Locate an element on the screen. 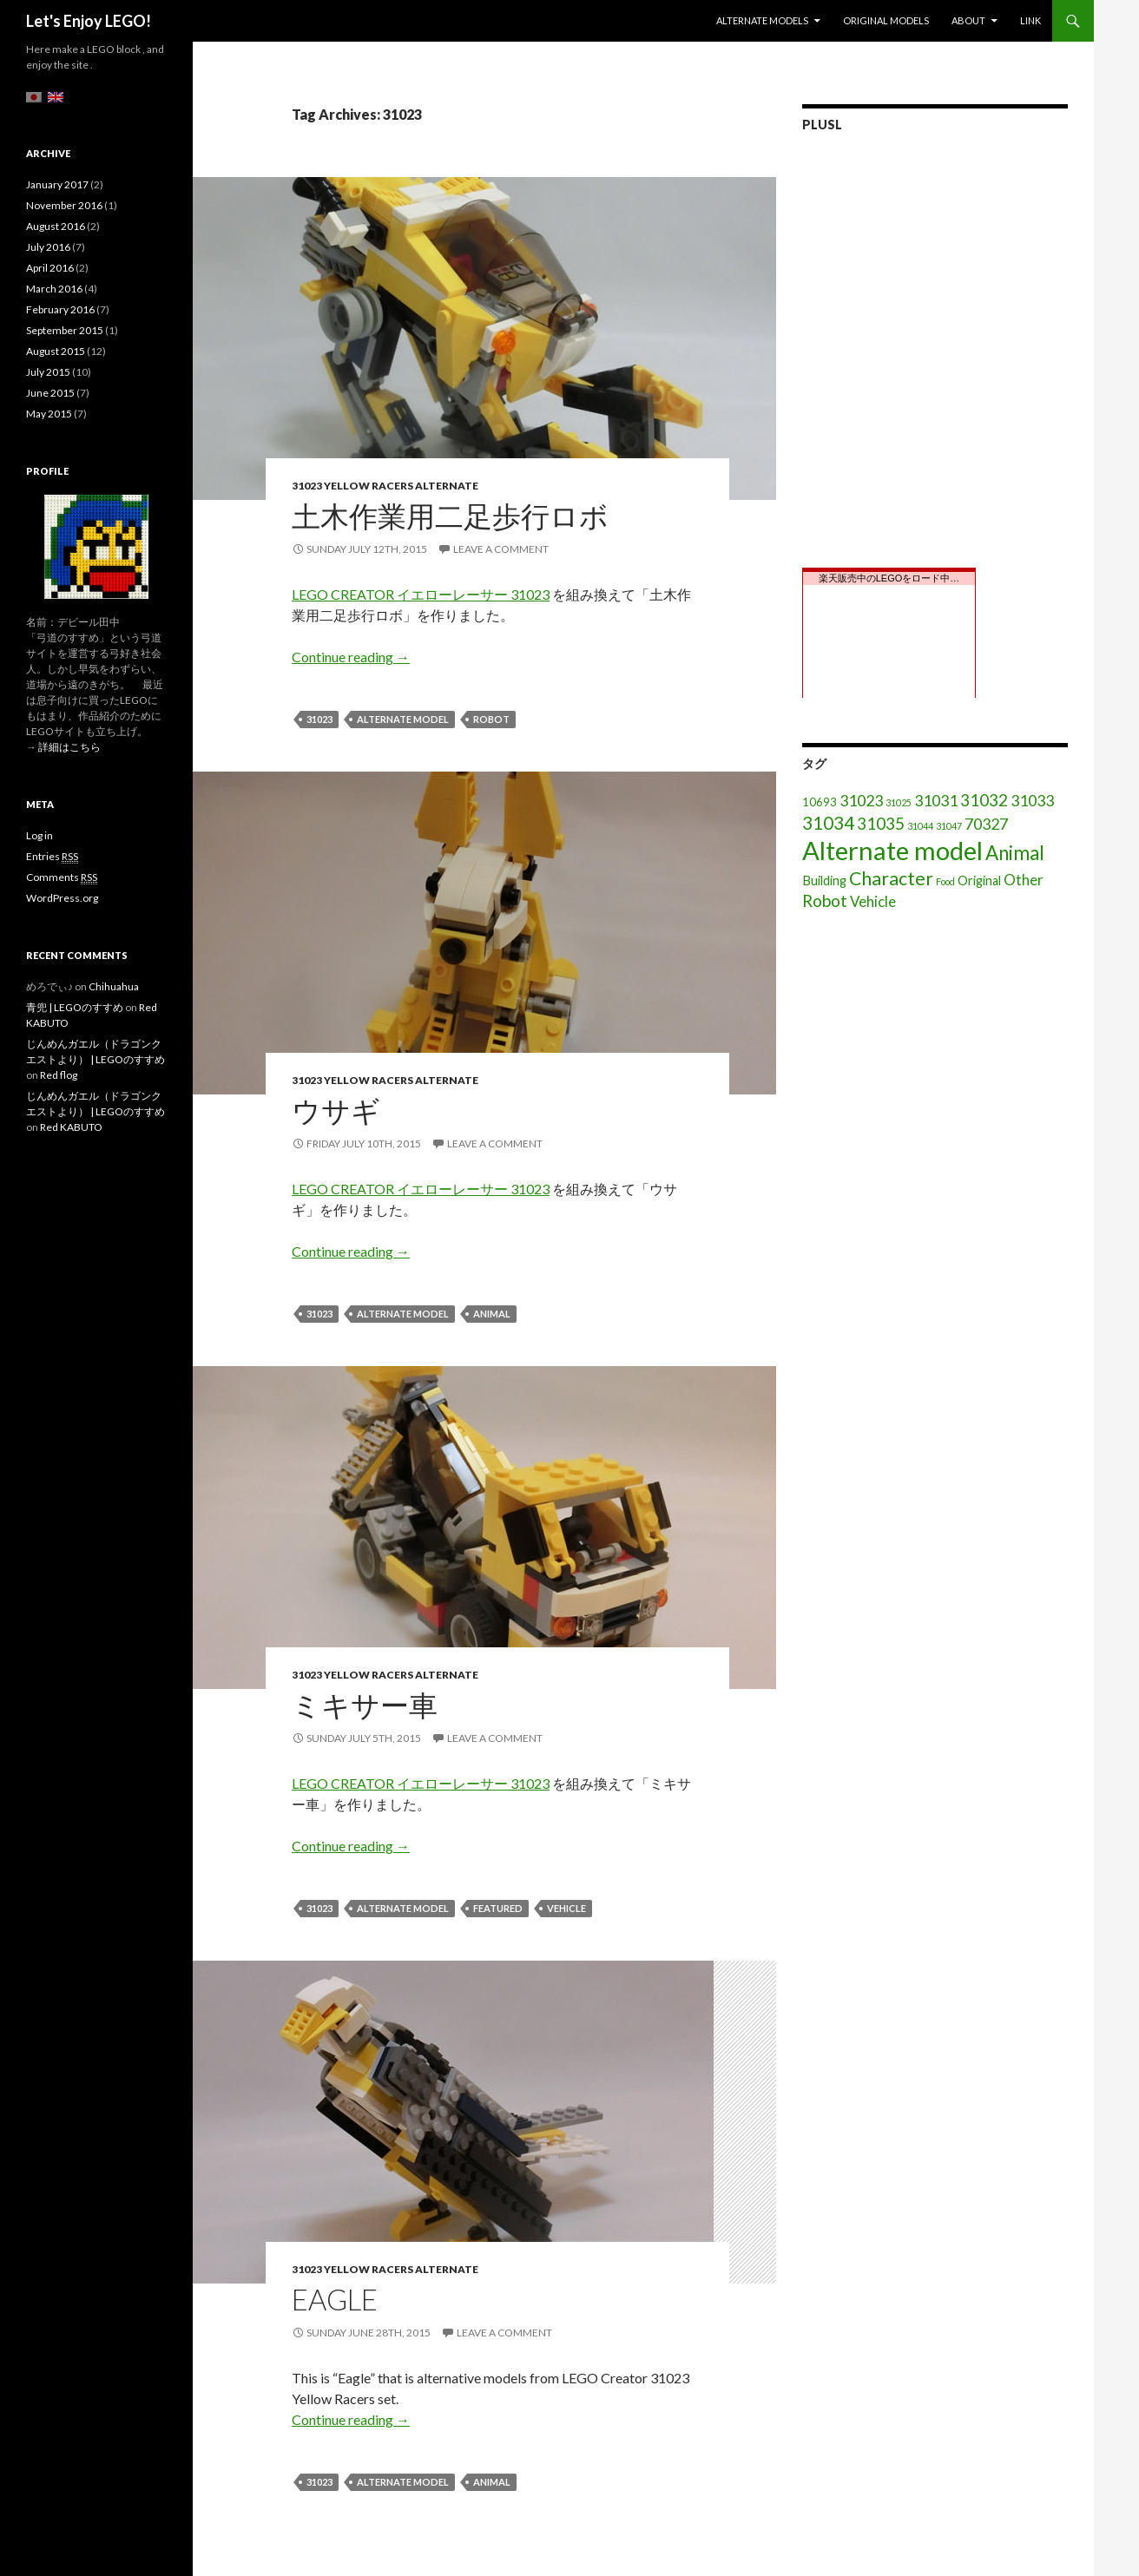 Image resolution: width=1139 pixels, height=2576 pixels. LEGO CREATOR イエローレーサー 31023 is located at coordinates (421, 594).